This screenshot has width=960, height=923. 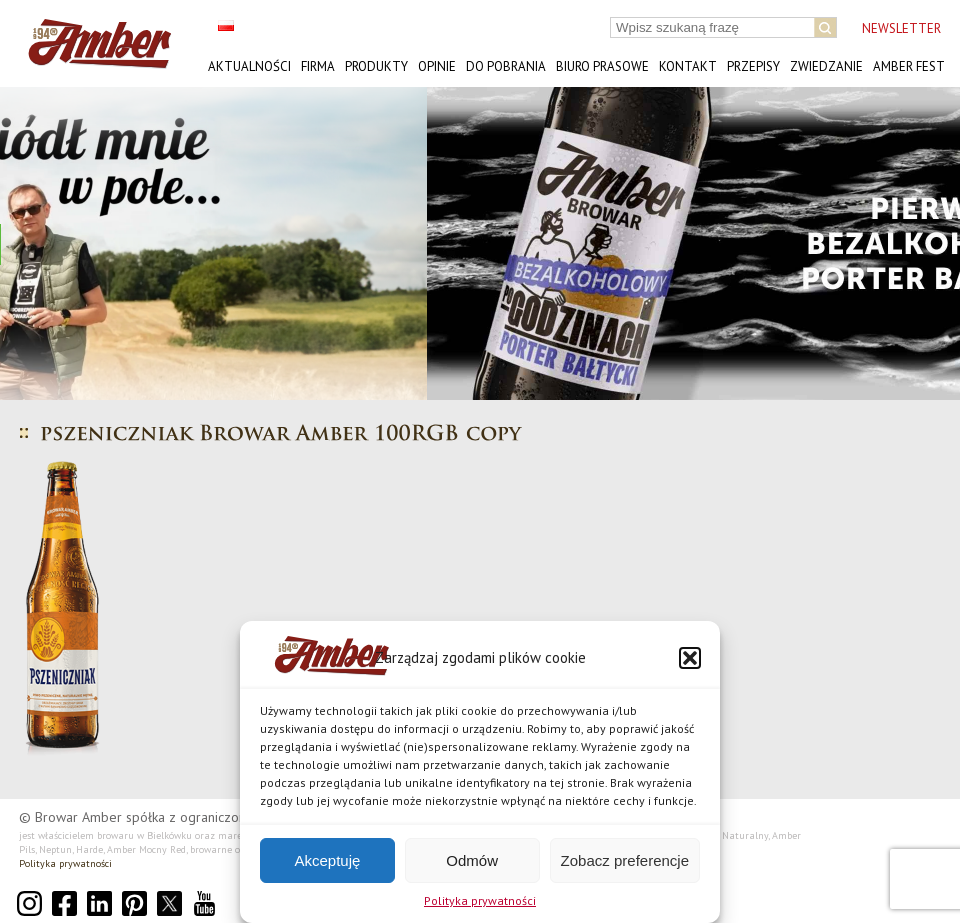 What do you see at coordinates (472, 860) in the screenshot?
I see `Odmów` at bounding box center [472, 860].